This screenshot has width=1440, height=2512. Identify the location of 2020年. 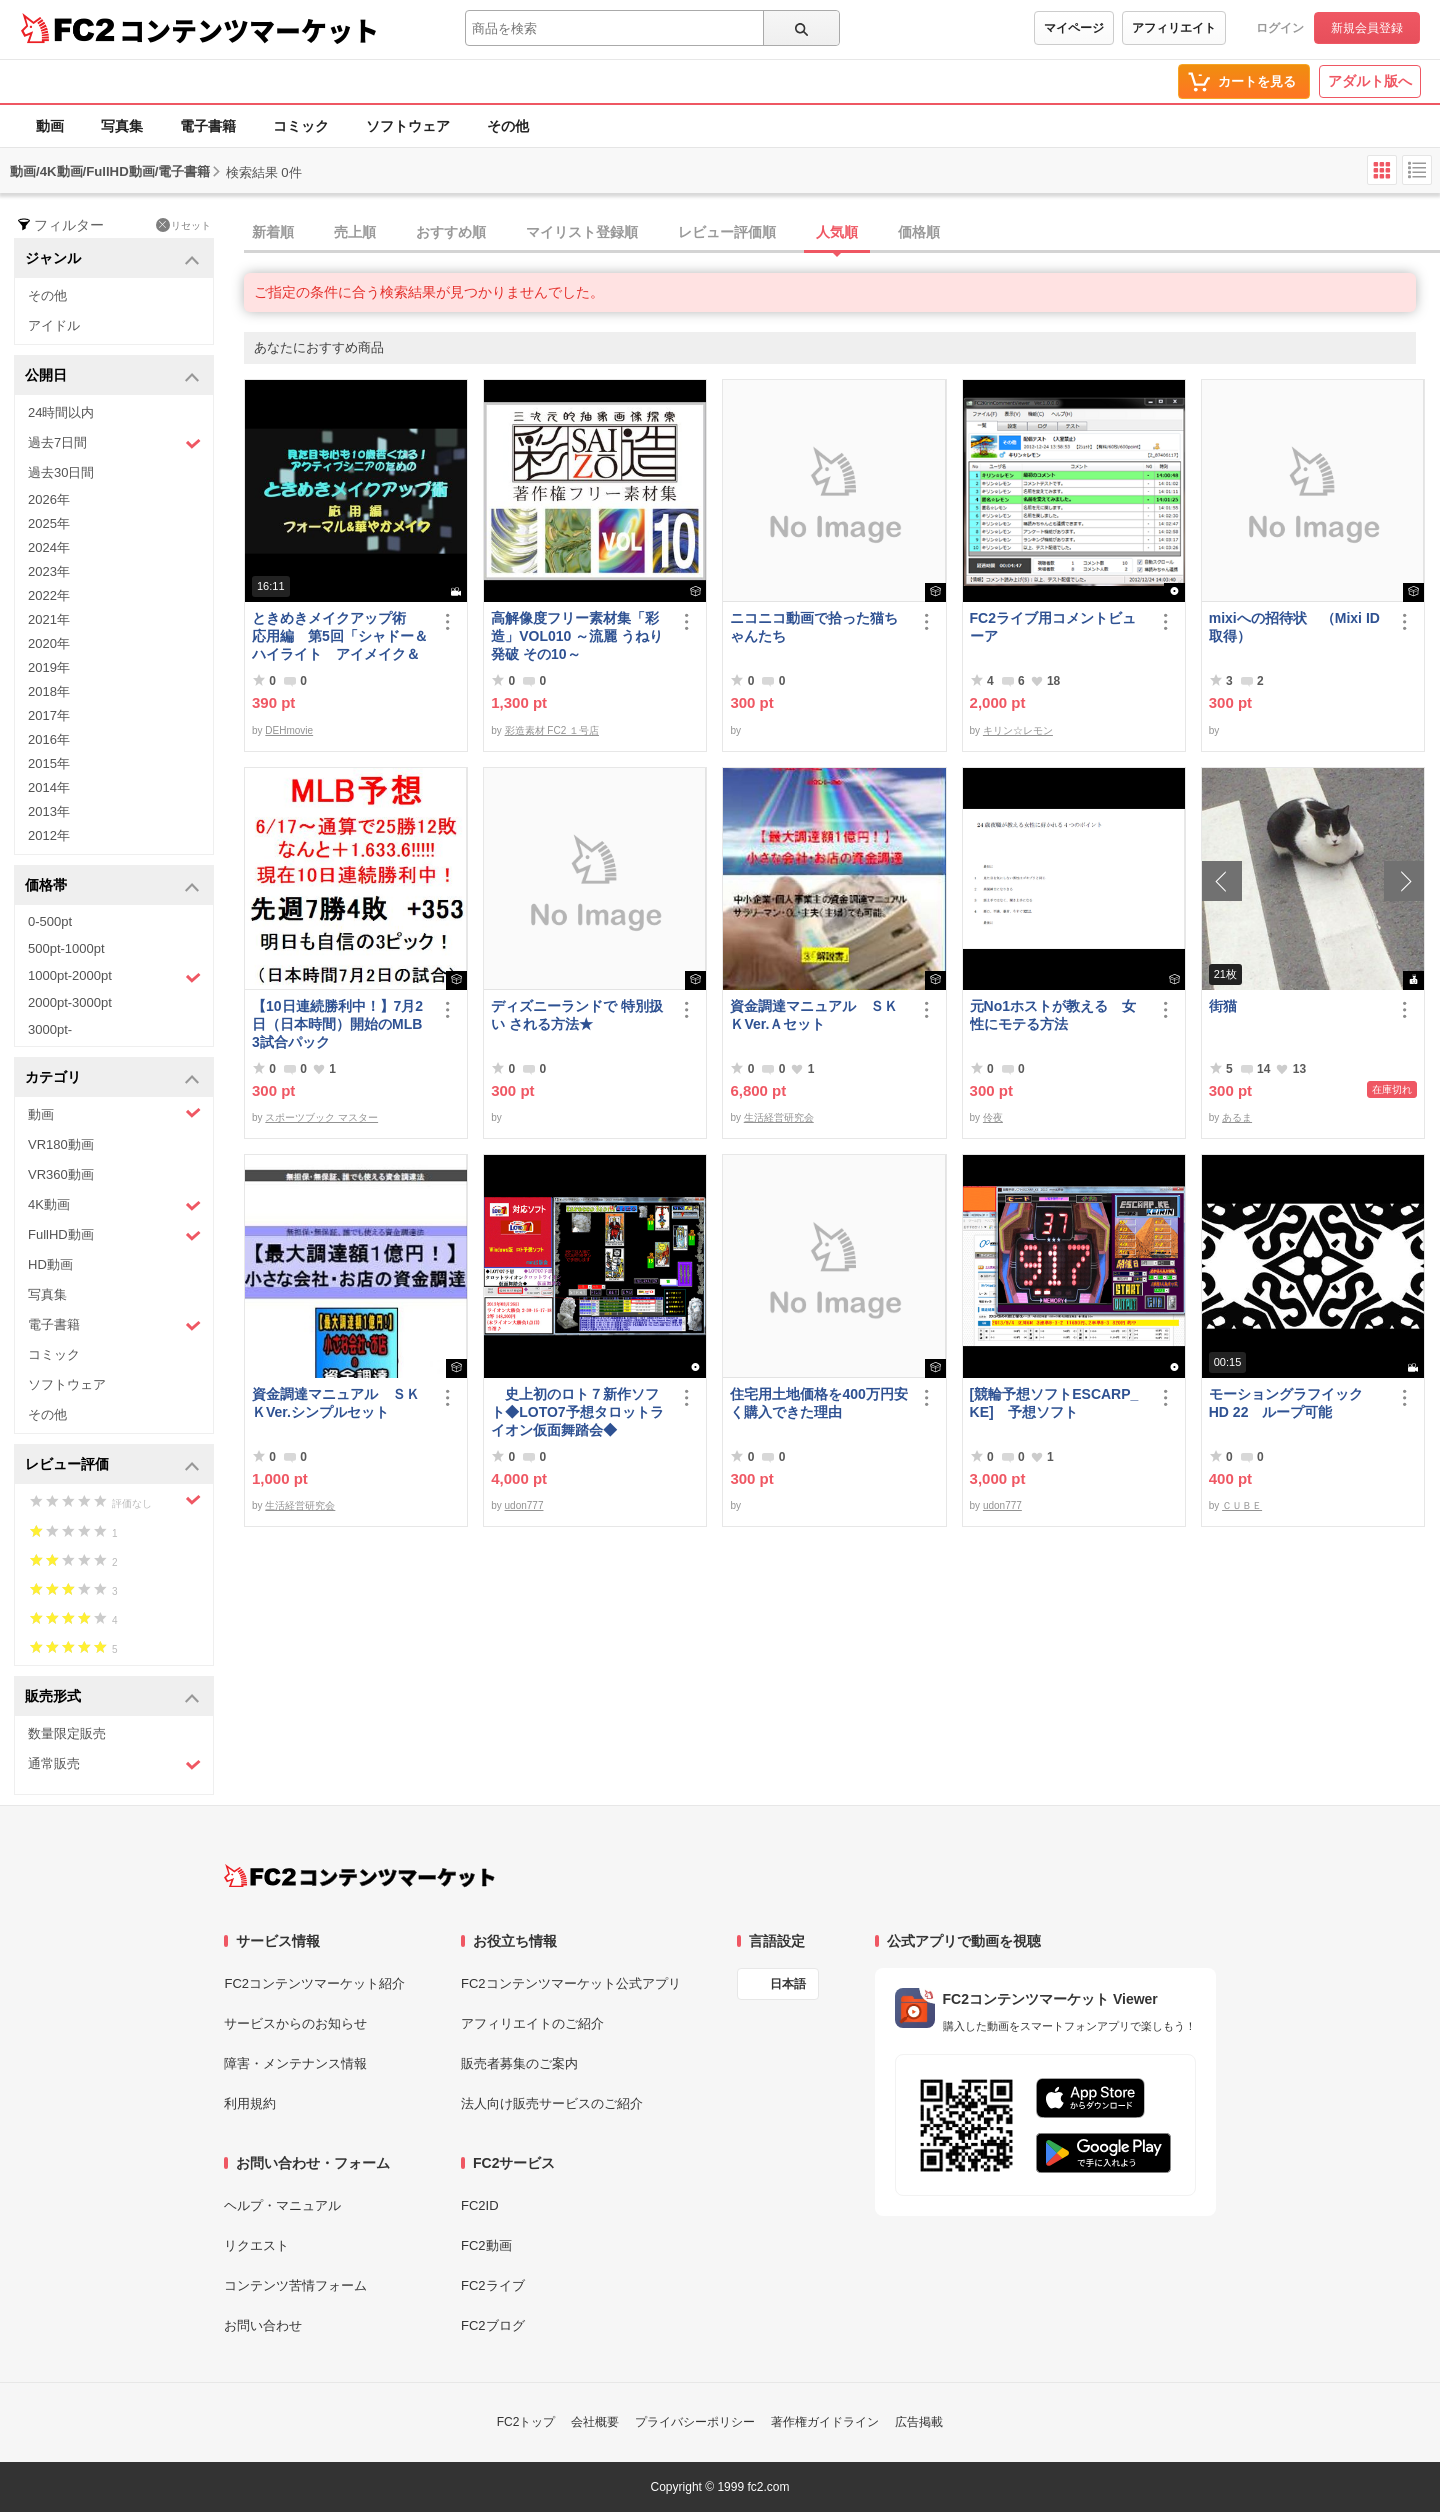
(49, 643).